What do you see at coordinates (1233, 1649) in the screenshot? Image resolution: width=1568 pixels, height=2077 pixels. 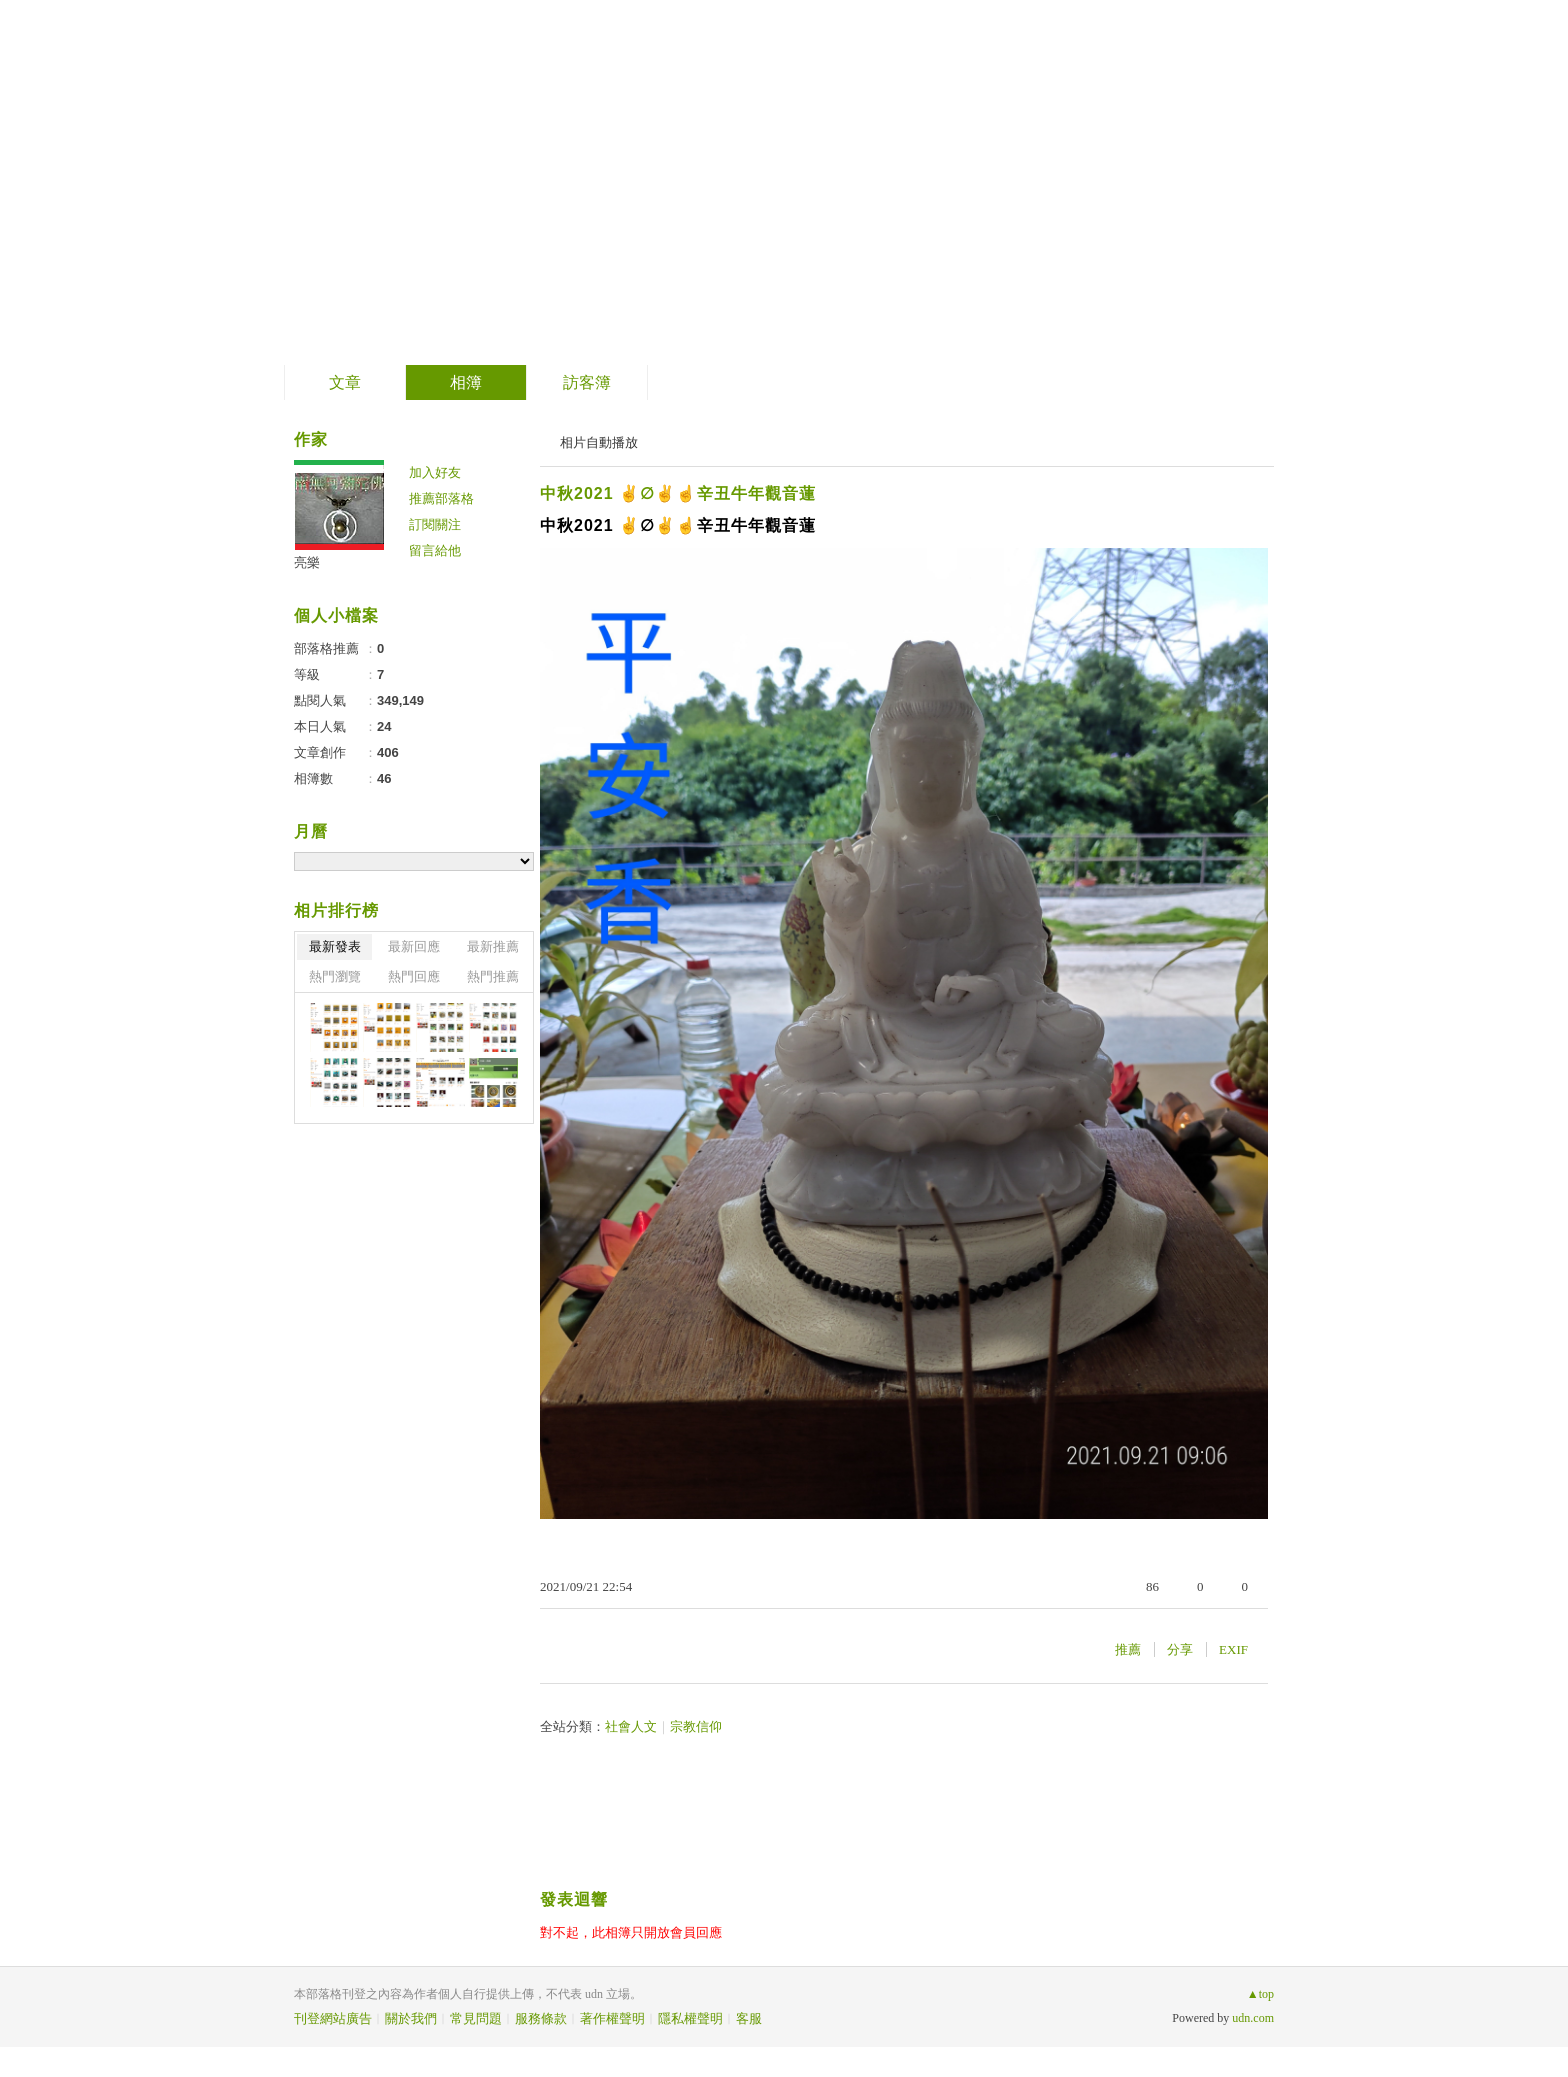 I see `EXIF` at bounding box center [1233, 1649].